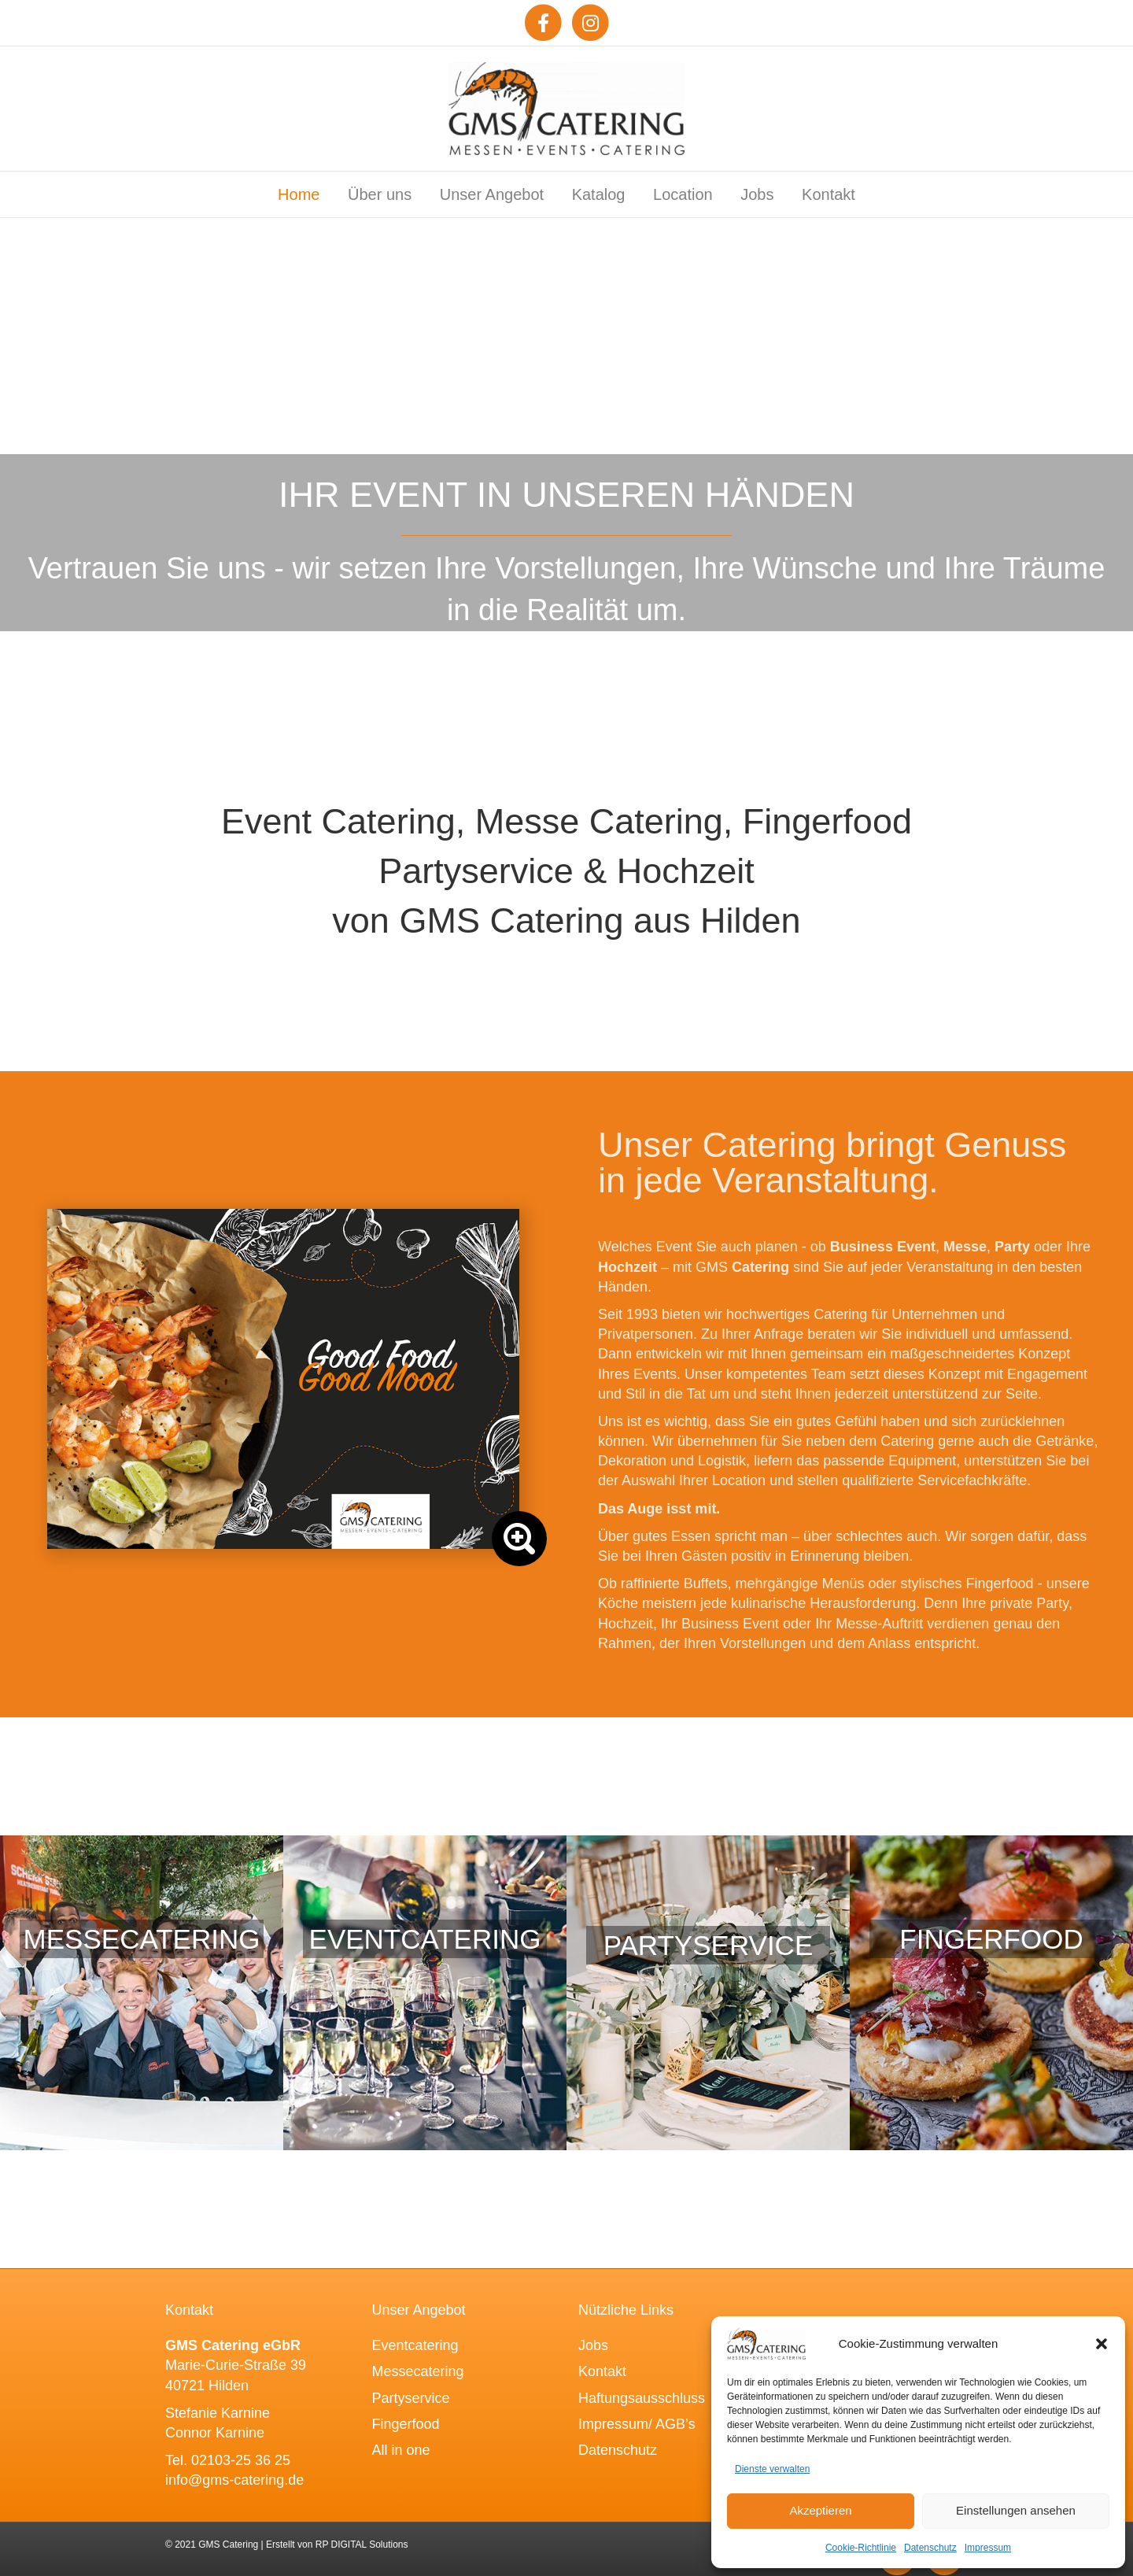 The image size is (1133, 2576). Describe the element at coordinates (860, 2547) in the screenshot. I see `Cookie-Richtlinie` at that location.